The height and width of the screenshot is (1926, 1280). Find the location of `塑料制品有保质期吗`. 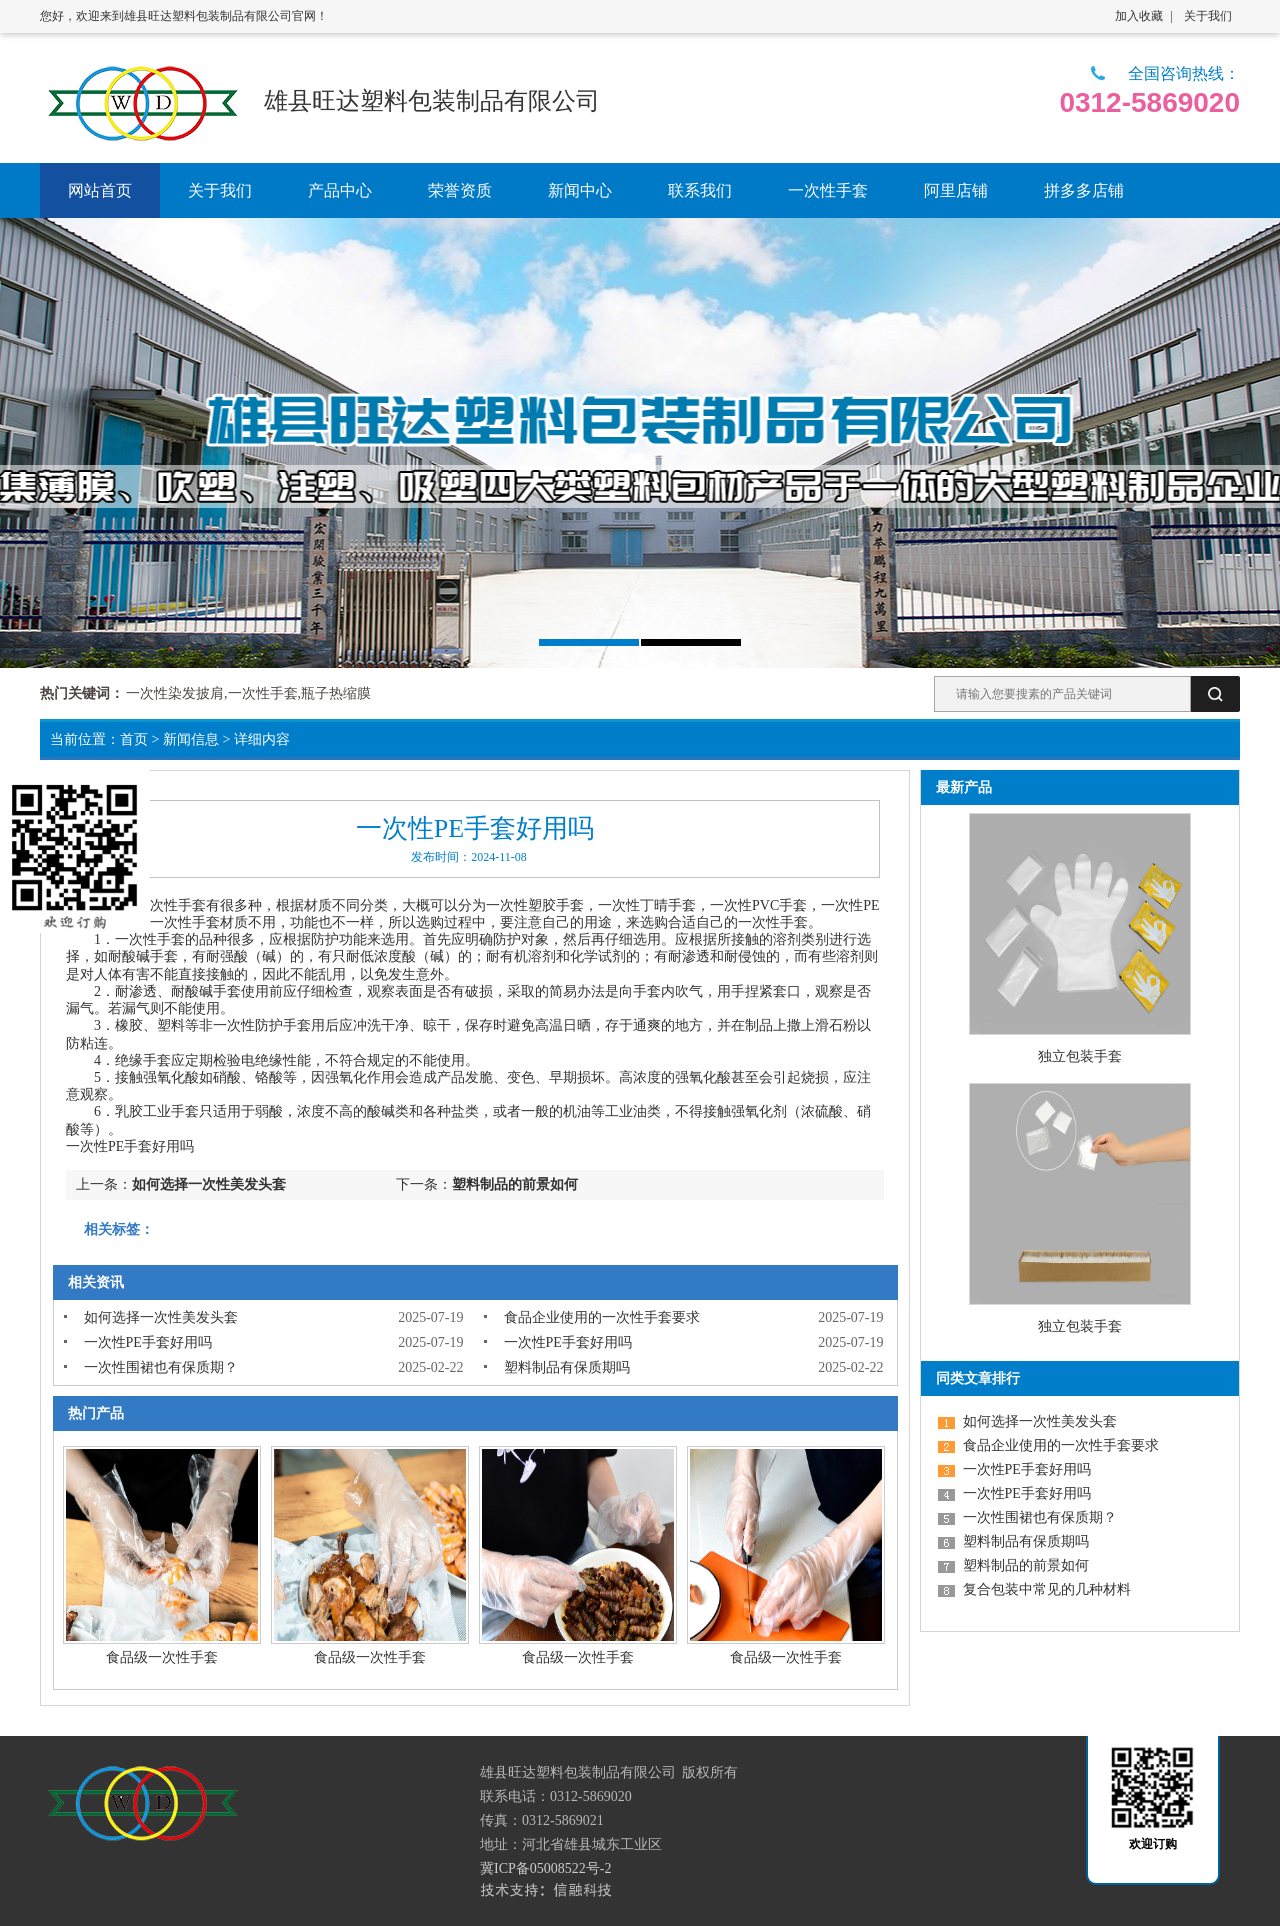

塑料制品有保质期吗 is located at coordinates (567, 1367).